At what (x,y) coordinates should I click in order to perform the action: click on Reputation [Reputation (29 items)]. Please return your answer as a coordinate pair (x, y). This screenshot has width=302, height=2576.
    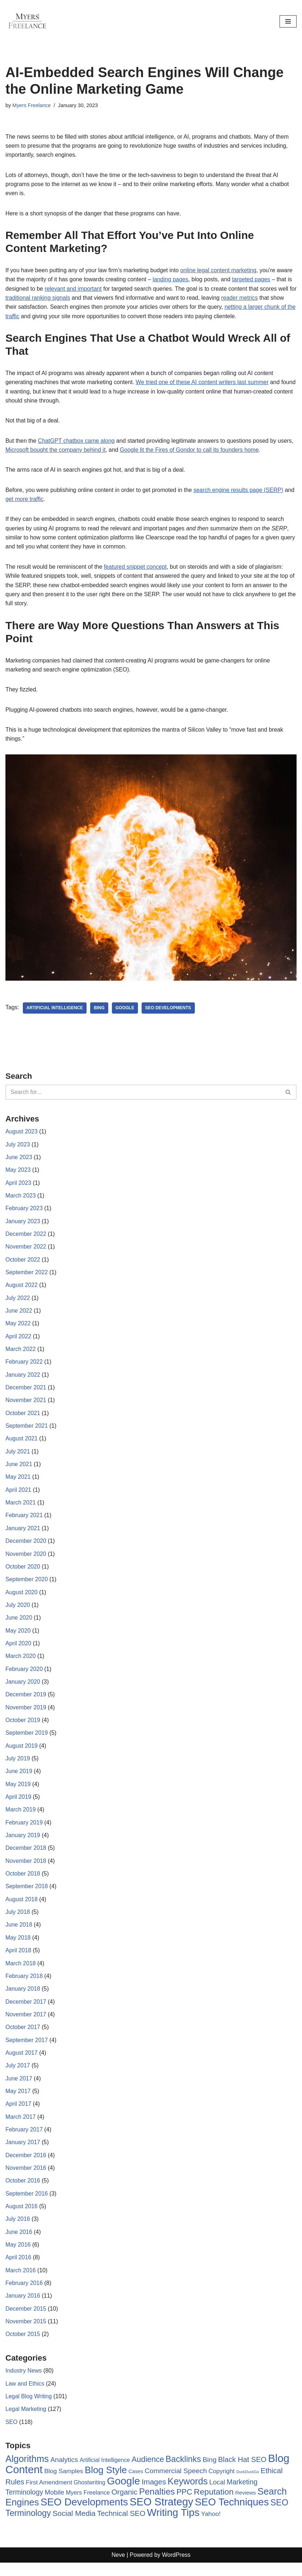
    Looking at the image, I should click on (214, 2505).